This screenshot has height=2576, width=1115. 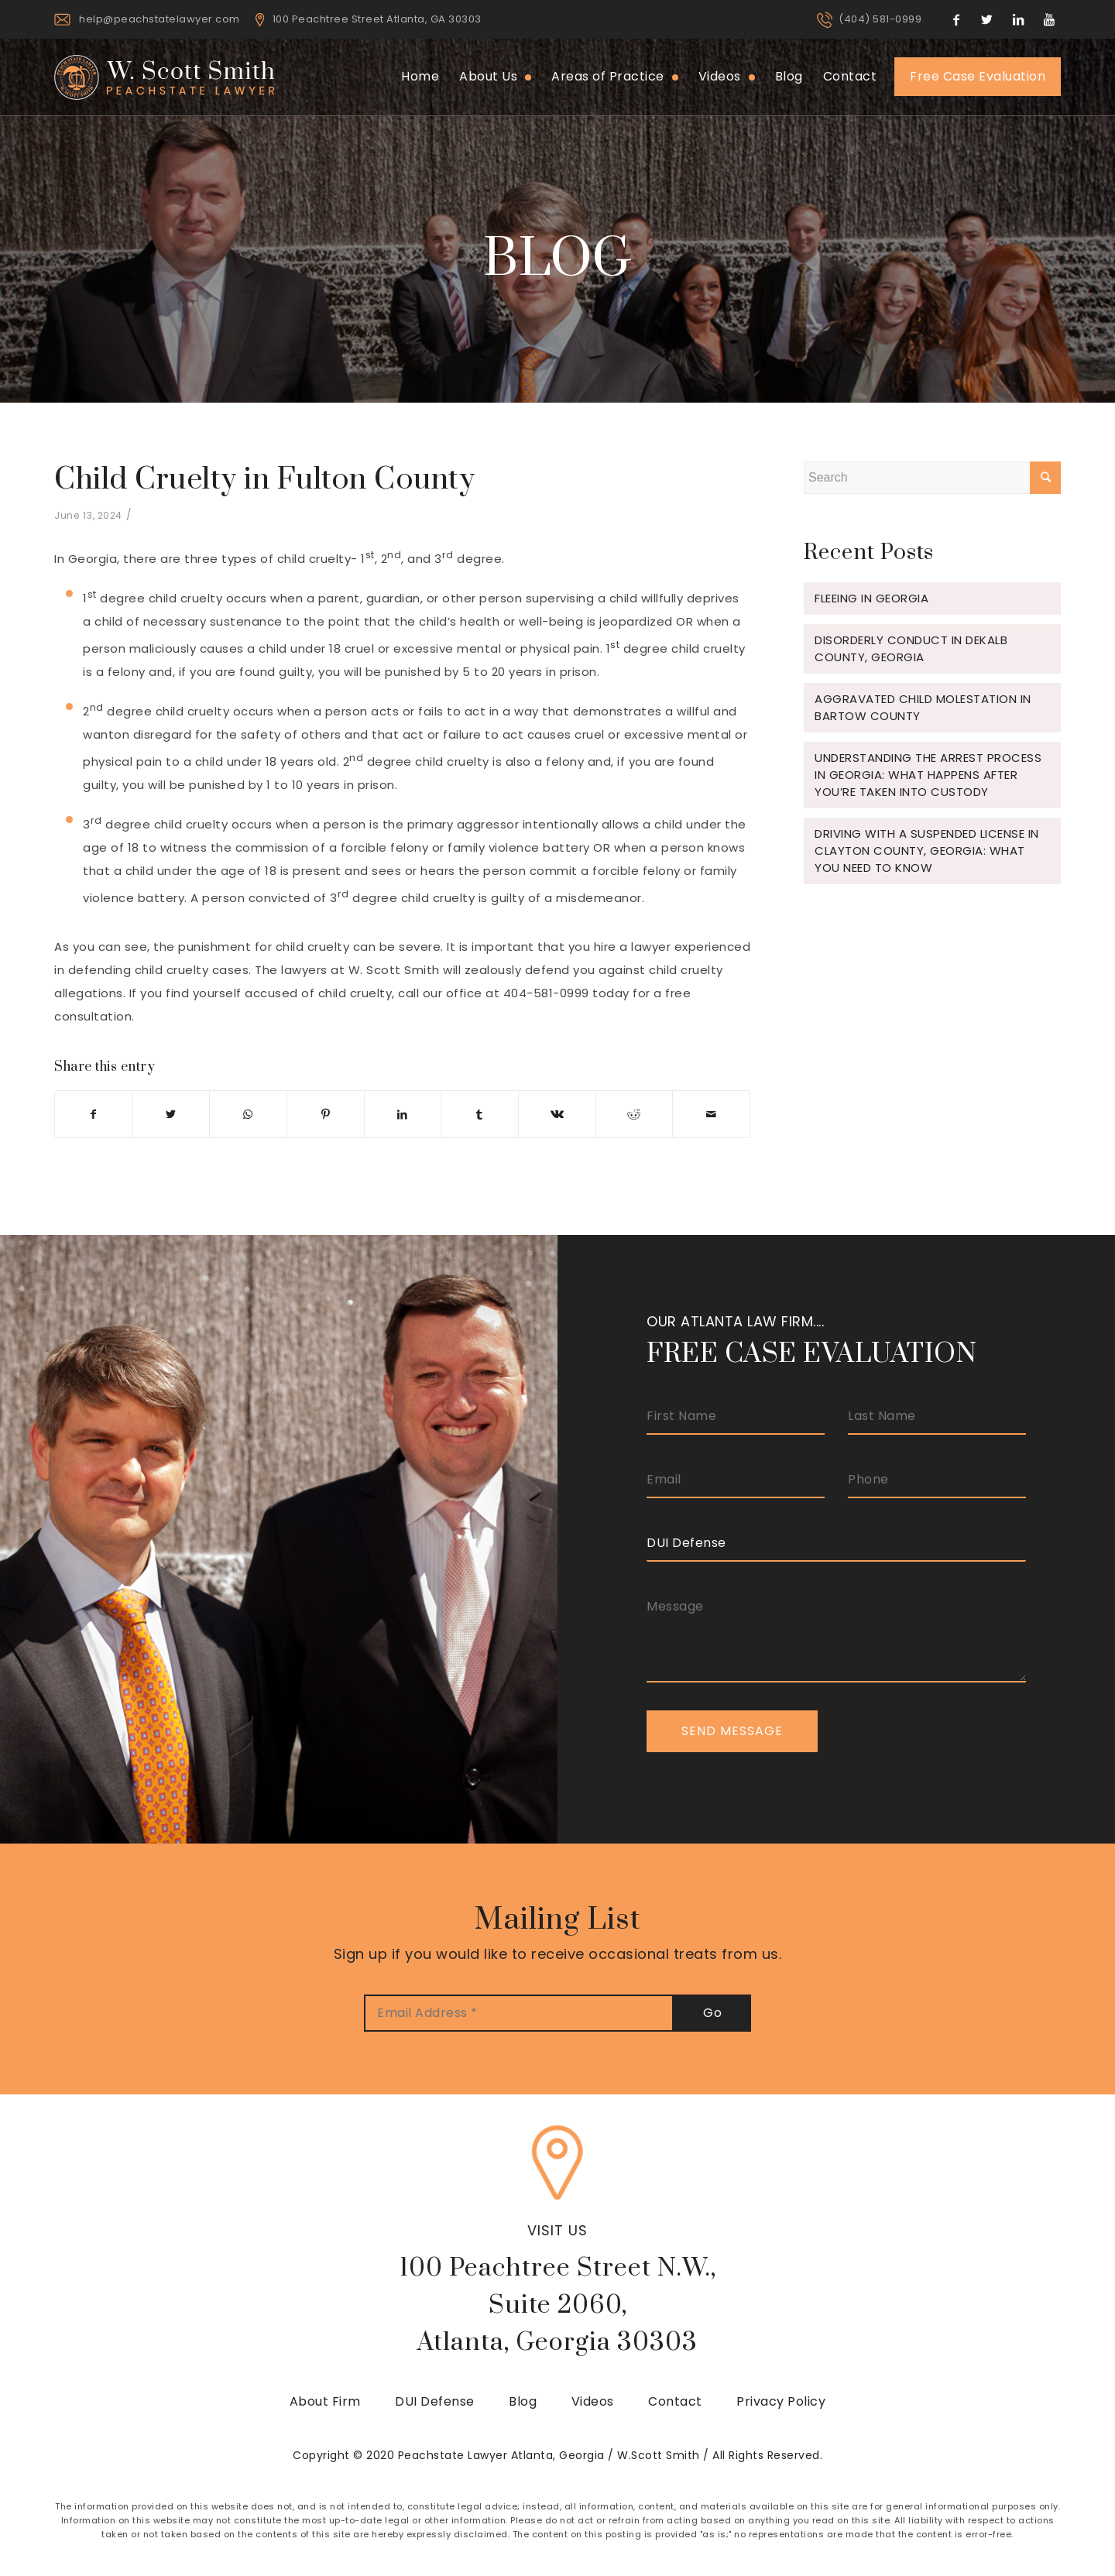 I want to click on Contact, so click(x=675, y=2401).